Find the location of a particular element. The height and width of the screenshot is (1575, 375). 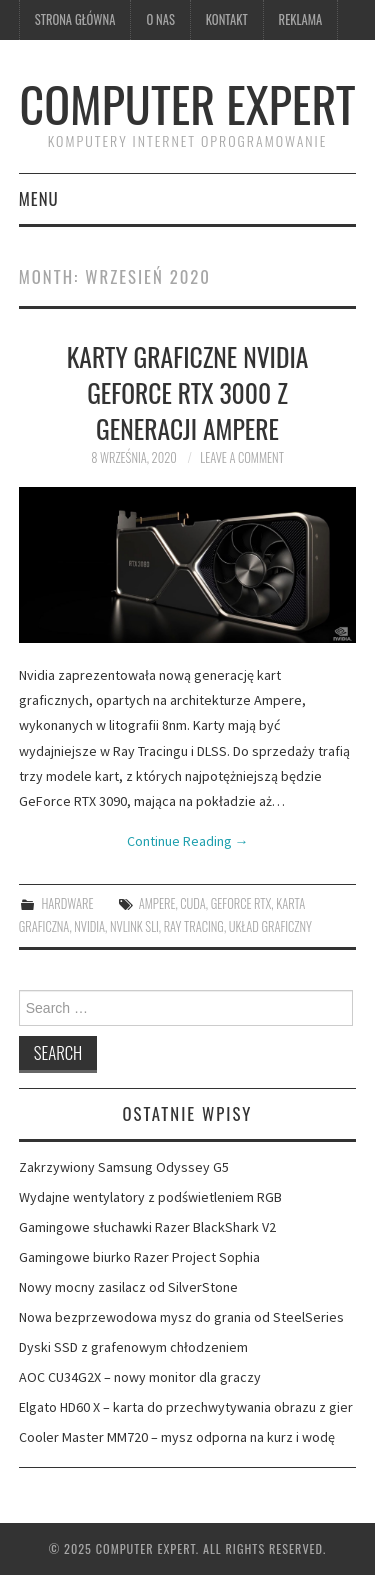

Gamingowe biurko Razer Project Sophia is located at coordinates (139, 1257).